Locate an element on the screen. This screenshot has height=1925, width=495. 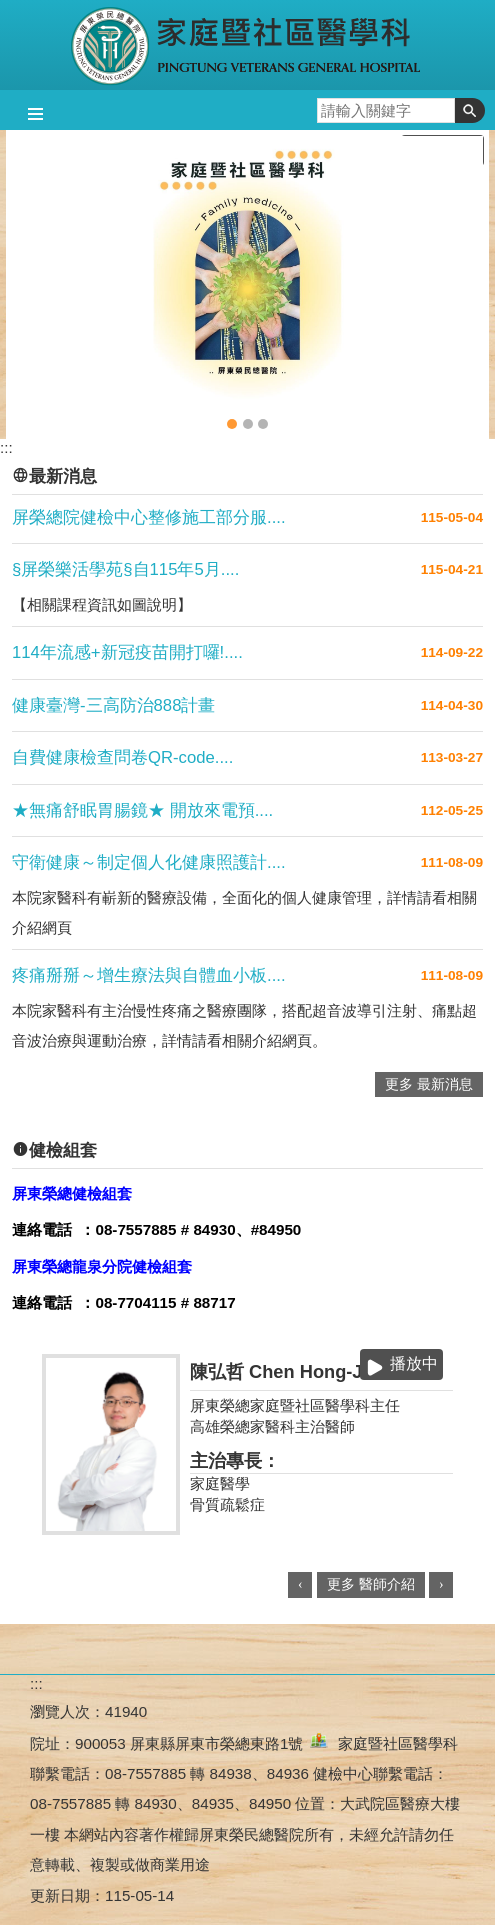
114年流感+新冠疫苗開打囉!.... is located at coordinates (127, 652).